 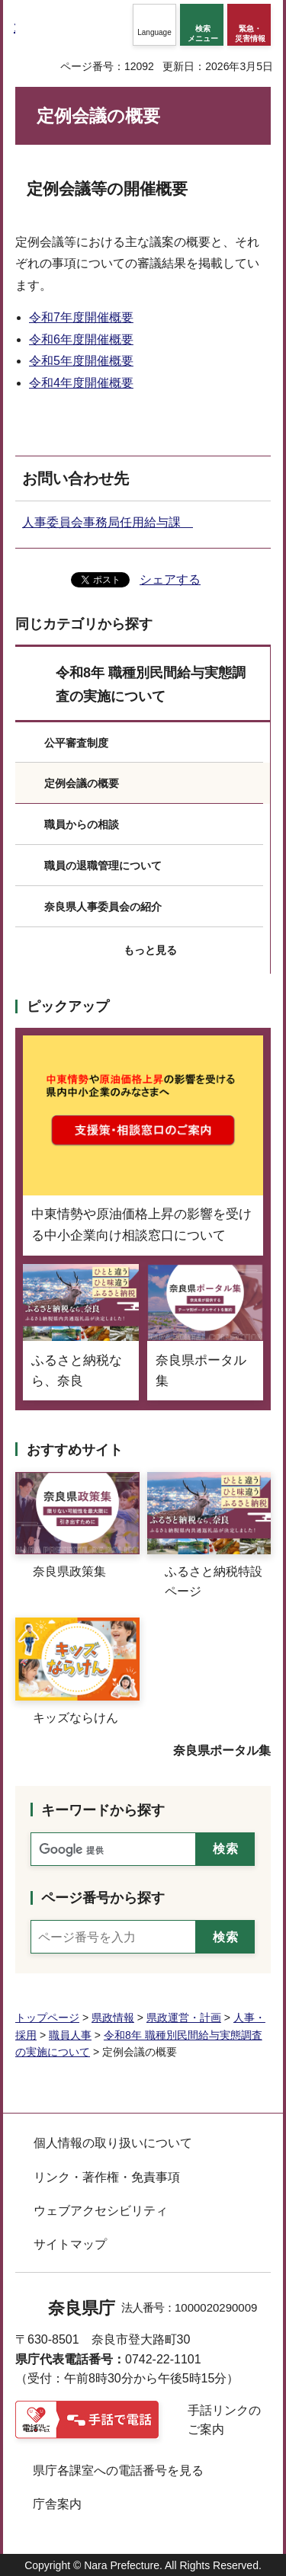 I want to click on 奈良県ポータル集, so click(x=222, y=1750).